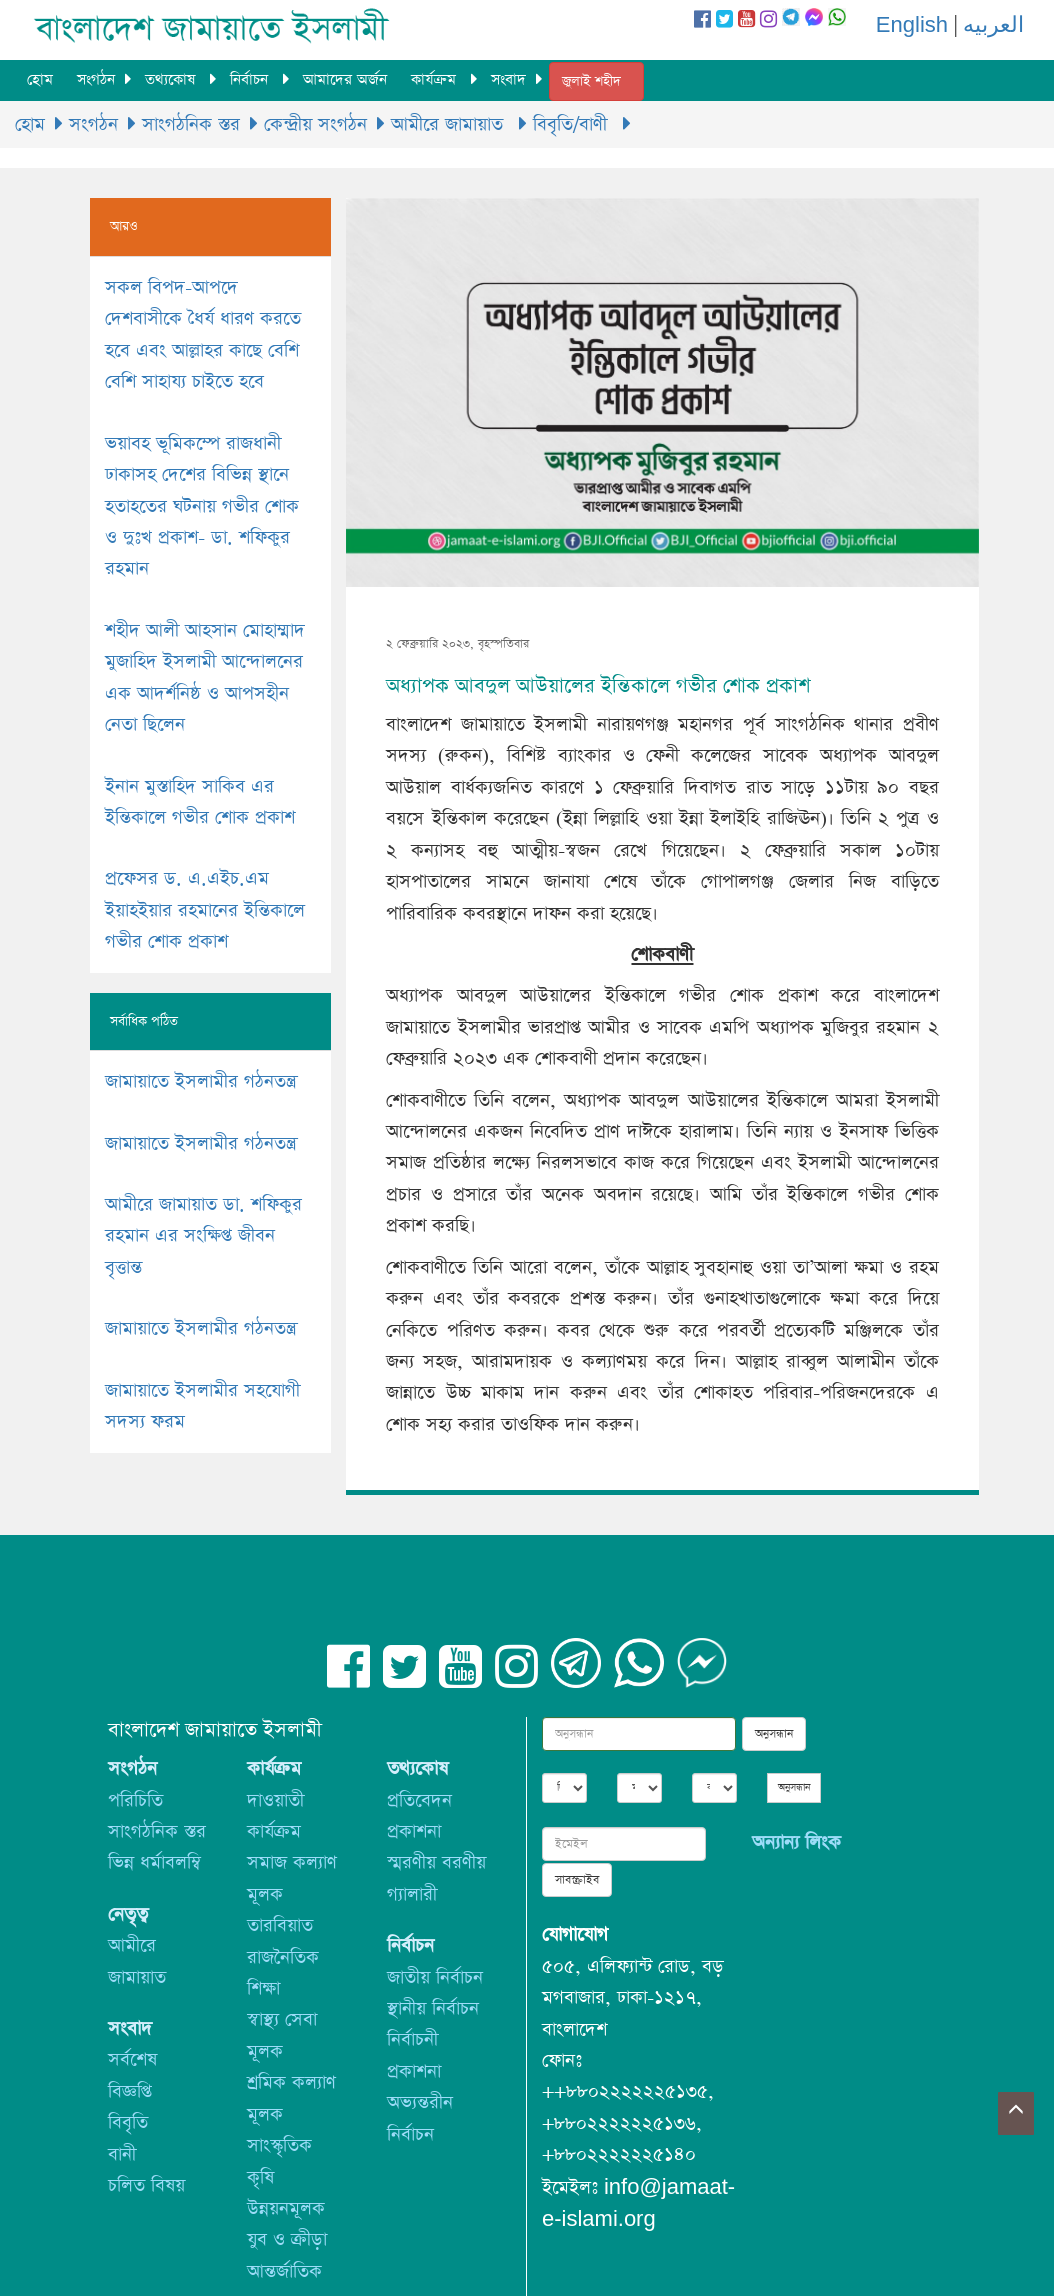 The width and height of the screenshot is (1054, 2296). I want to click on বিজ্ঞপ্তি, so click(130, 2091).